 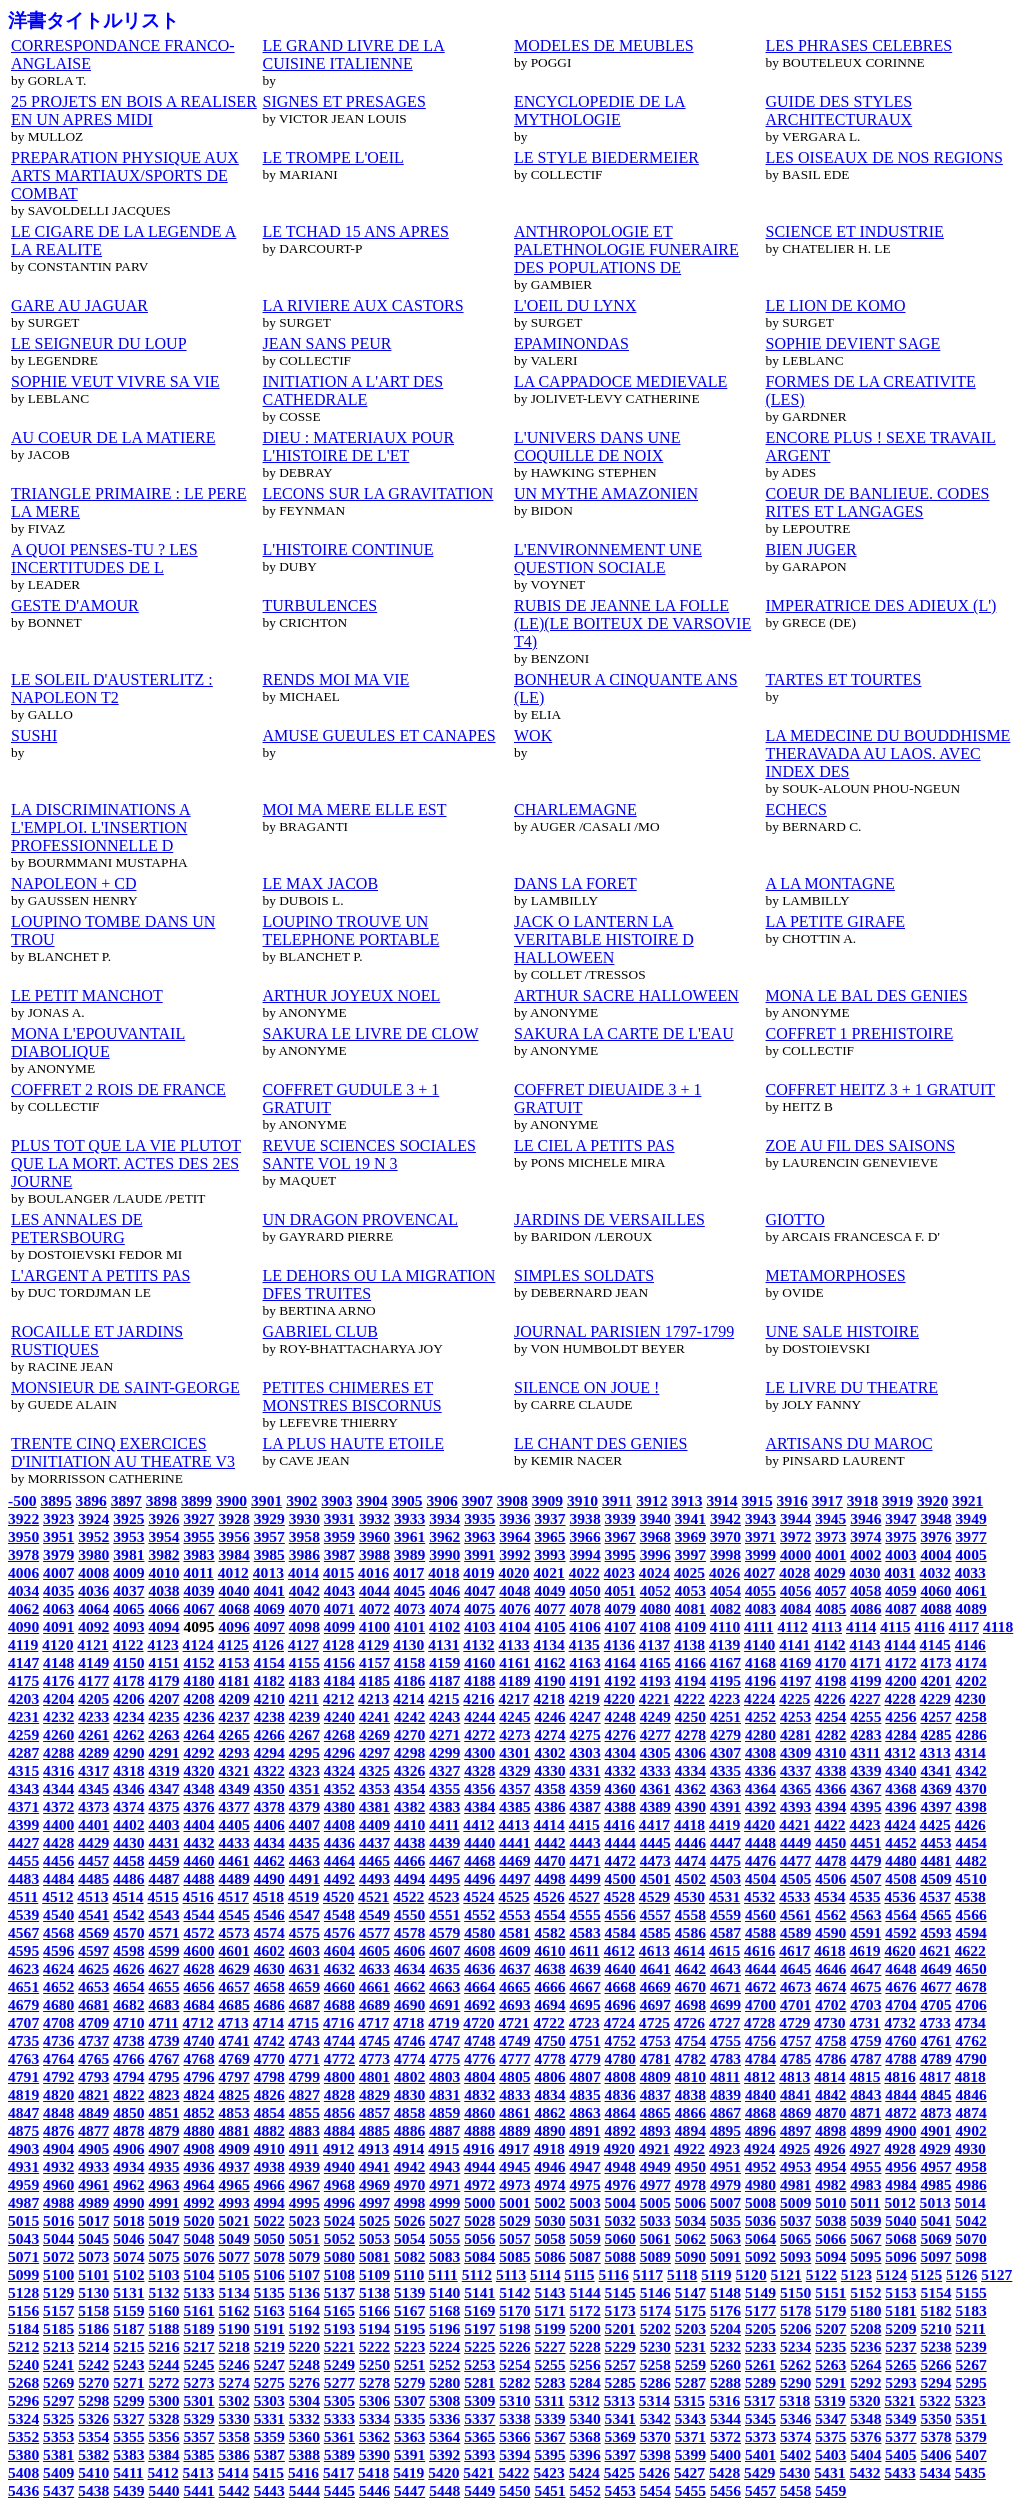 What do you see at coordinates (128, 1626) in the screenshot?
I see `4093` at bounding box center [128, 1626].